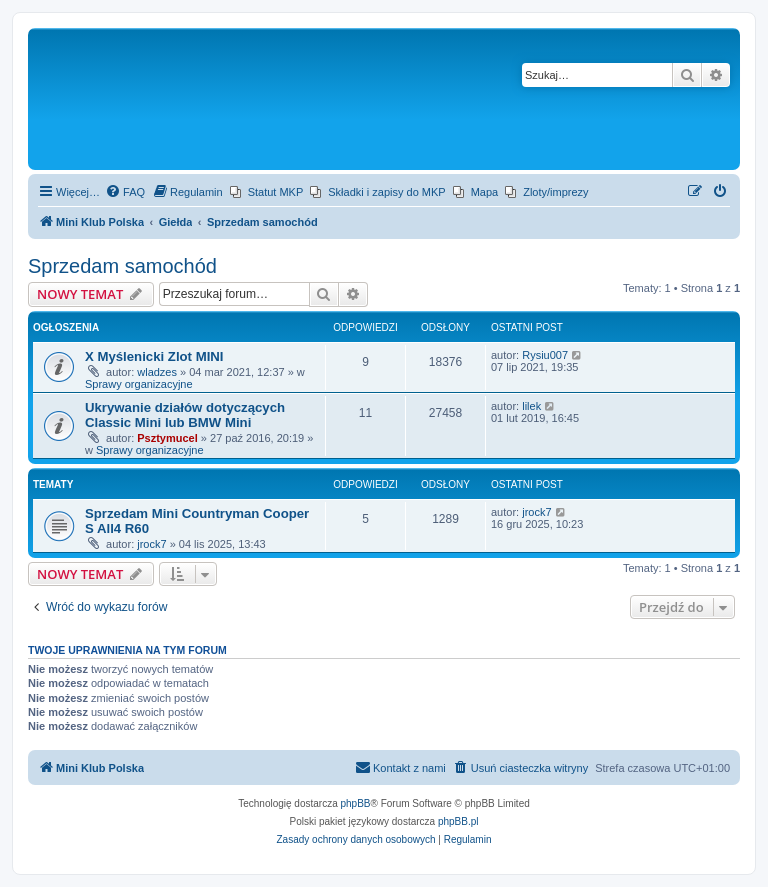 The height and width of the screenshot is (887, 768). Describe the element at coordinates (151, 544) in the screenshot. I see `jrock7` at that location.